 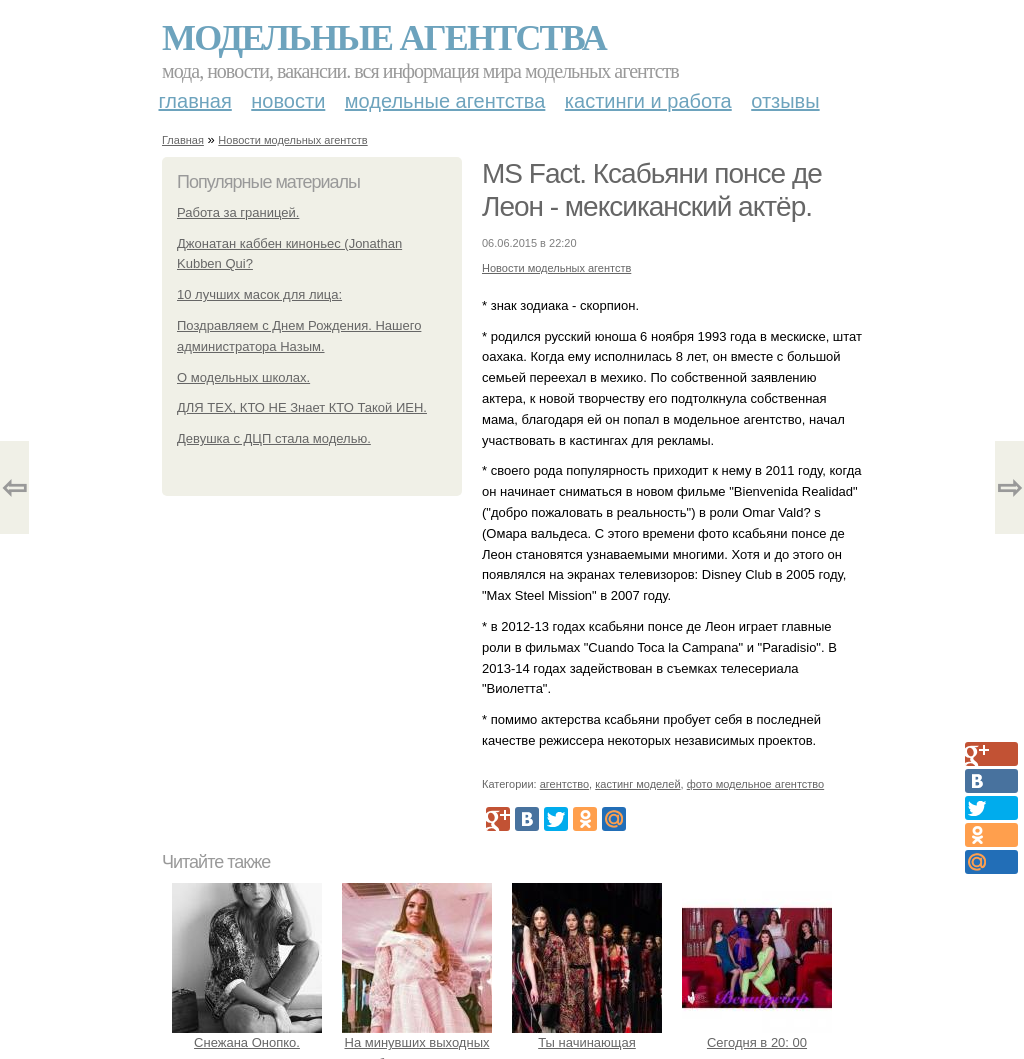 What do you see at coordinates (648, 101) in the screenshot?
I see `Кастинги и работа` at bounding box center [648, 101].